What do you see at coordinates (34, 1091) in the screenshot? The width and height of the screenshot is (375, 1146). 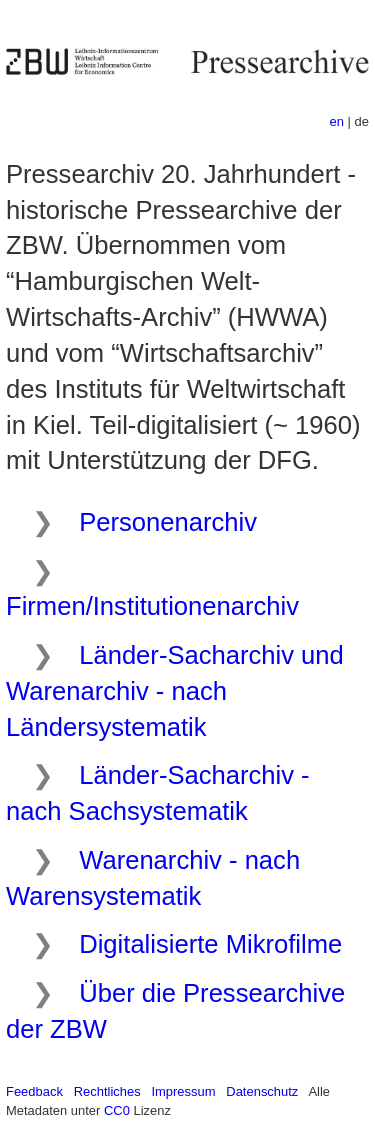 I see `Feedback` at bounding box center [34, 1091].